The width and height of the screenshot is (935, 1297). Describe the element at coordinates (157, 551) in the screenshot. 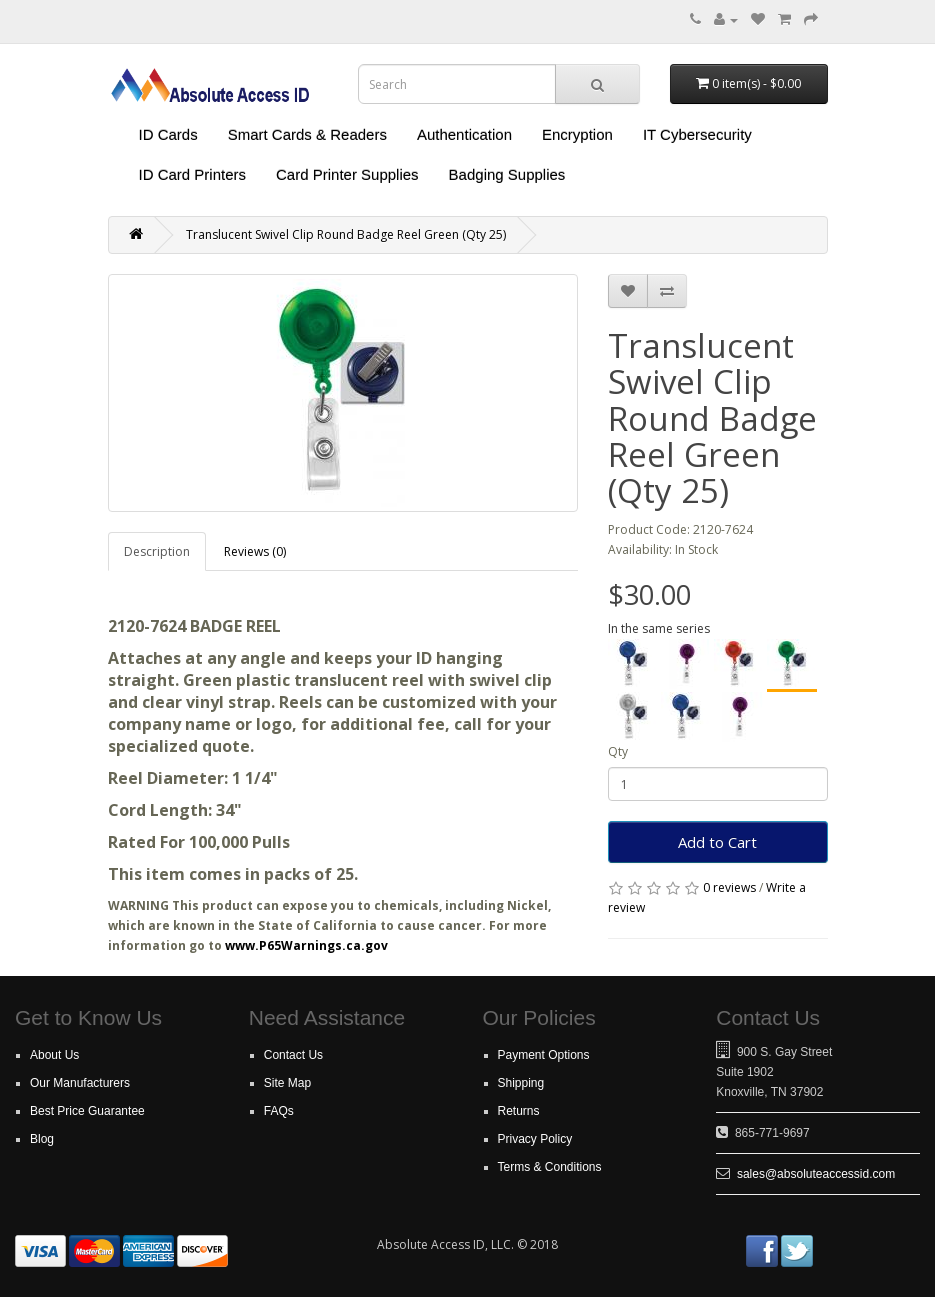

I see `Description` at that location.